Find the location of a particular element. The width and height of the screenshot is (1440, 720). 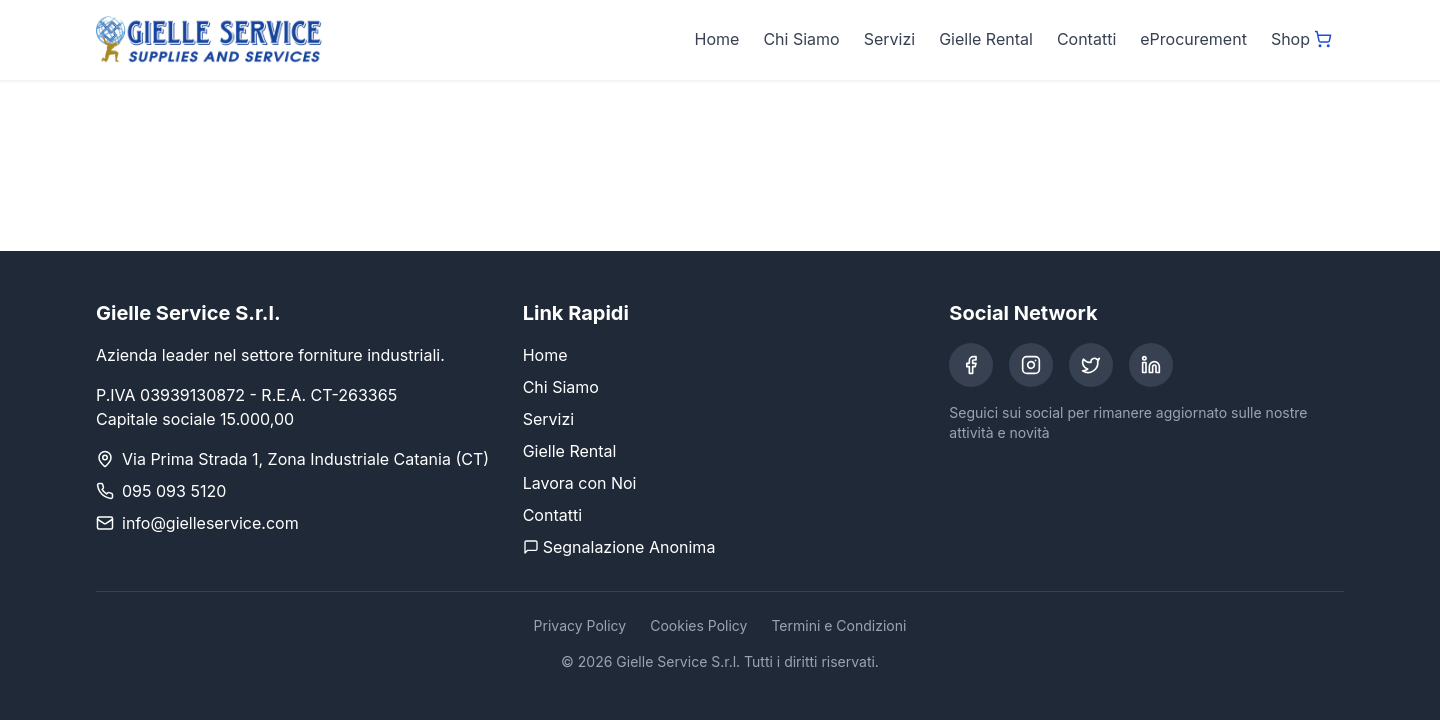

Cookies Policy is located at coordinates (698, 625).